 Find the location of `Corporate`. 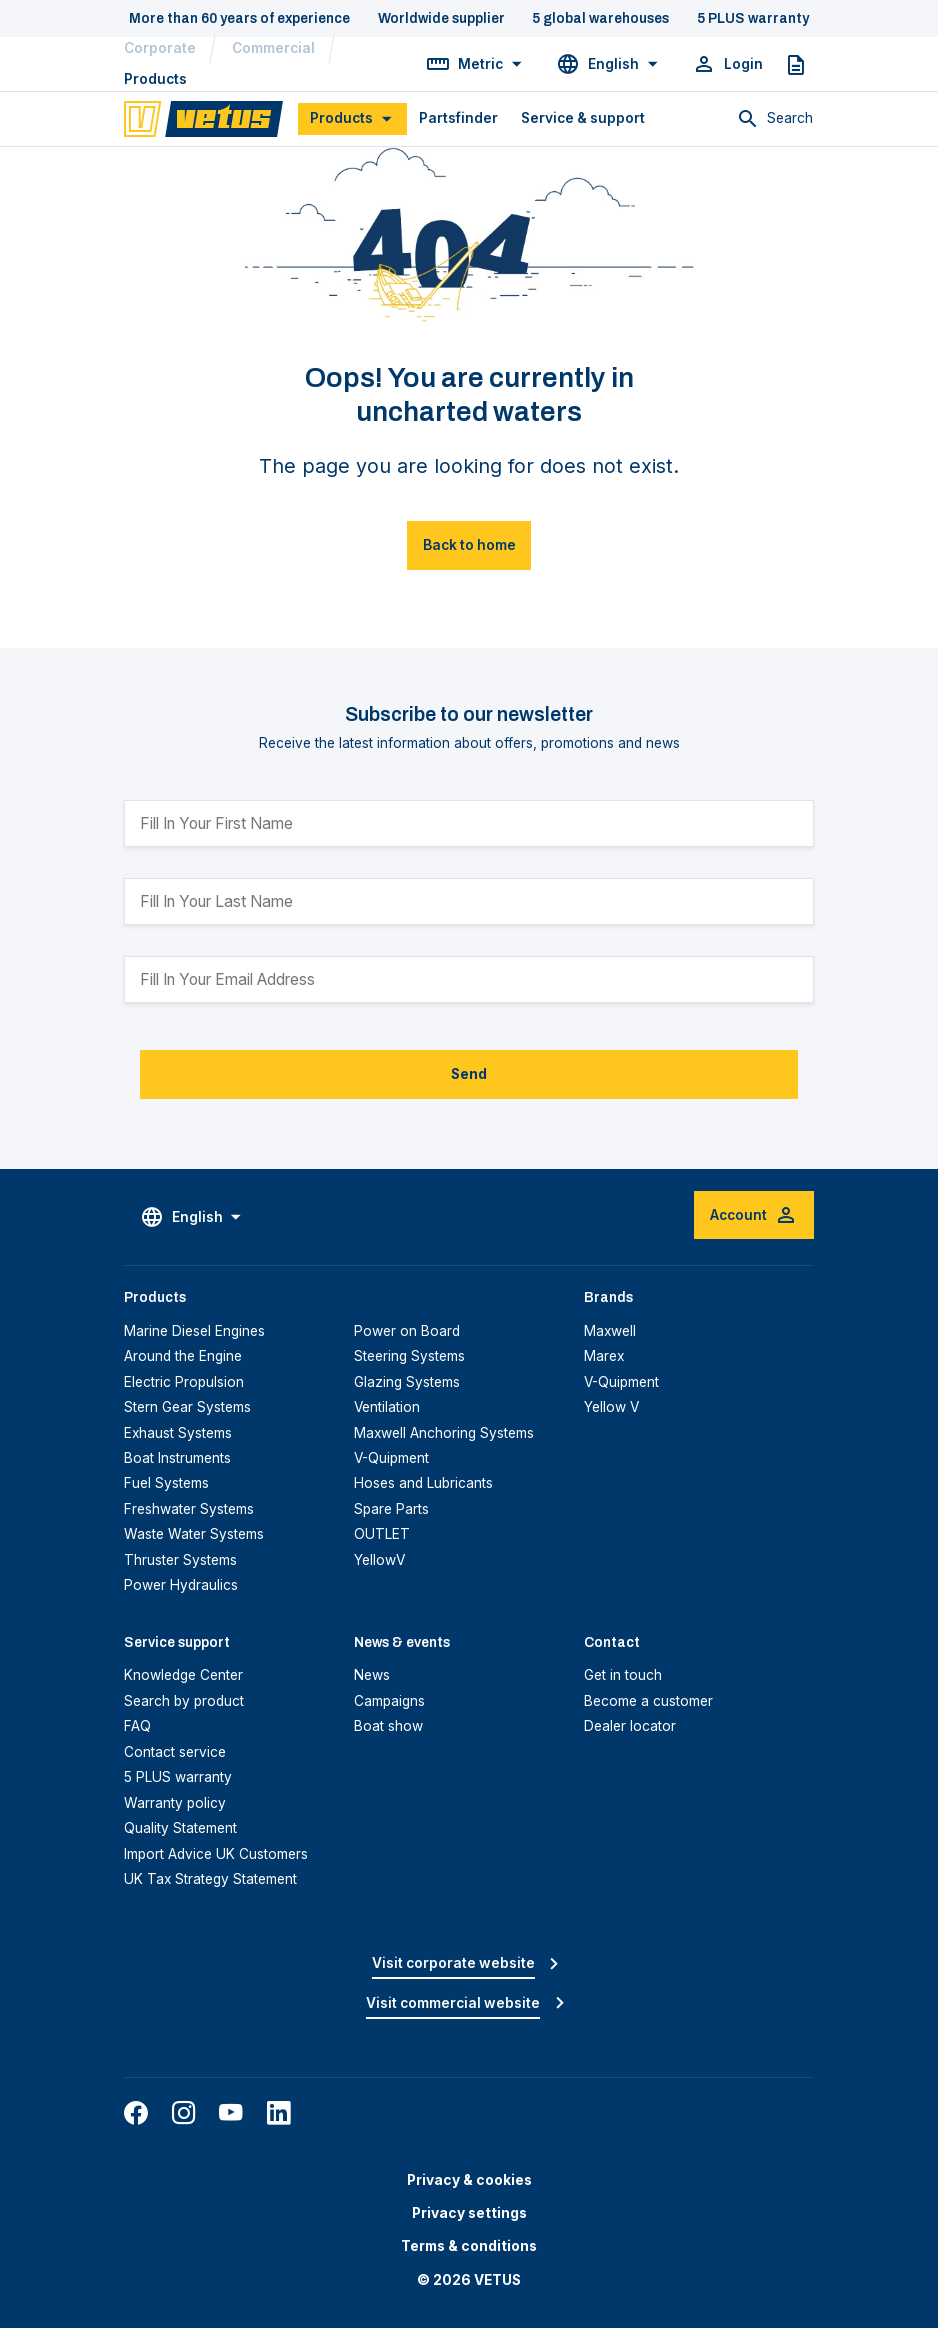

Corporate is located at coordinates (160, 48).